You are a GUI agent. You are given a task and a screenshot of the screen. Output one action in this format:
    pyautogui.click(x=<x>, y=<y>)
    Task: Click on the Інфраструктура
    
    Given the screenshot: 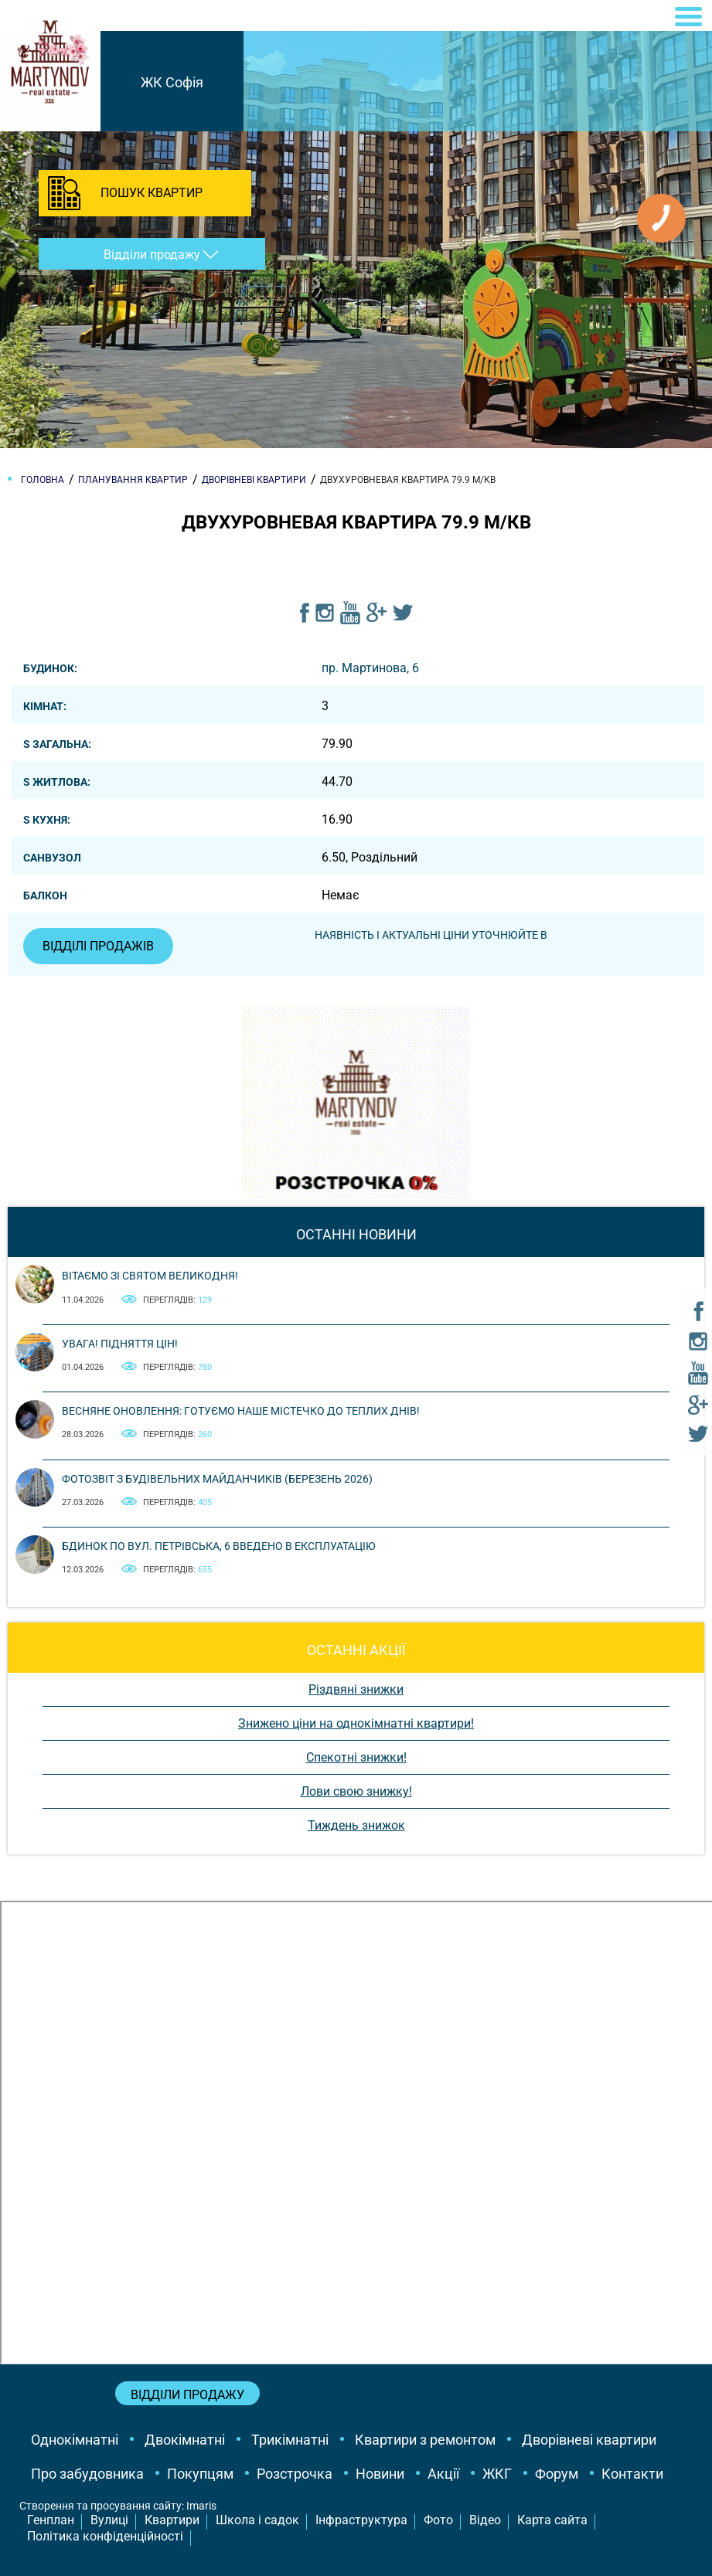 What is the action you would take?
    pyautogui.click(x=361, y=2520)
    